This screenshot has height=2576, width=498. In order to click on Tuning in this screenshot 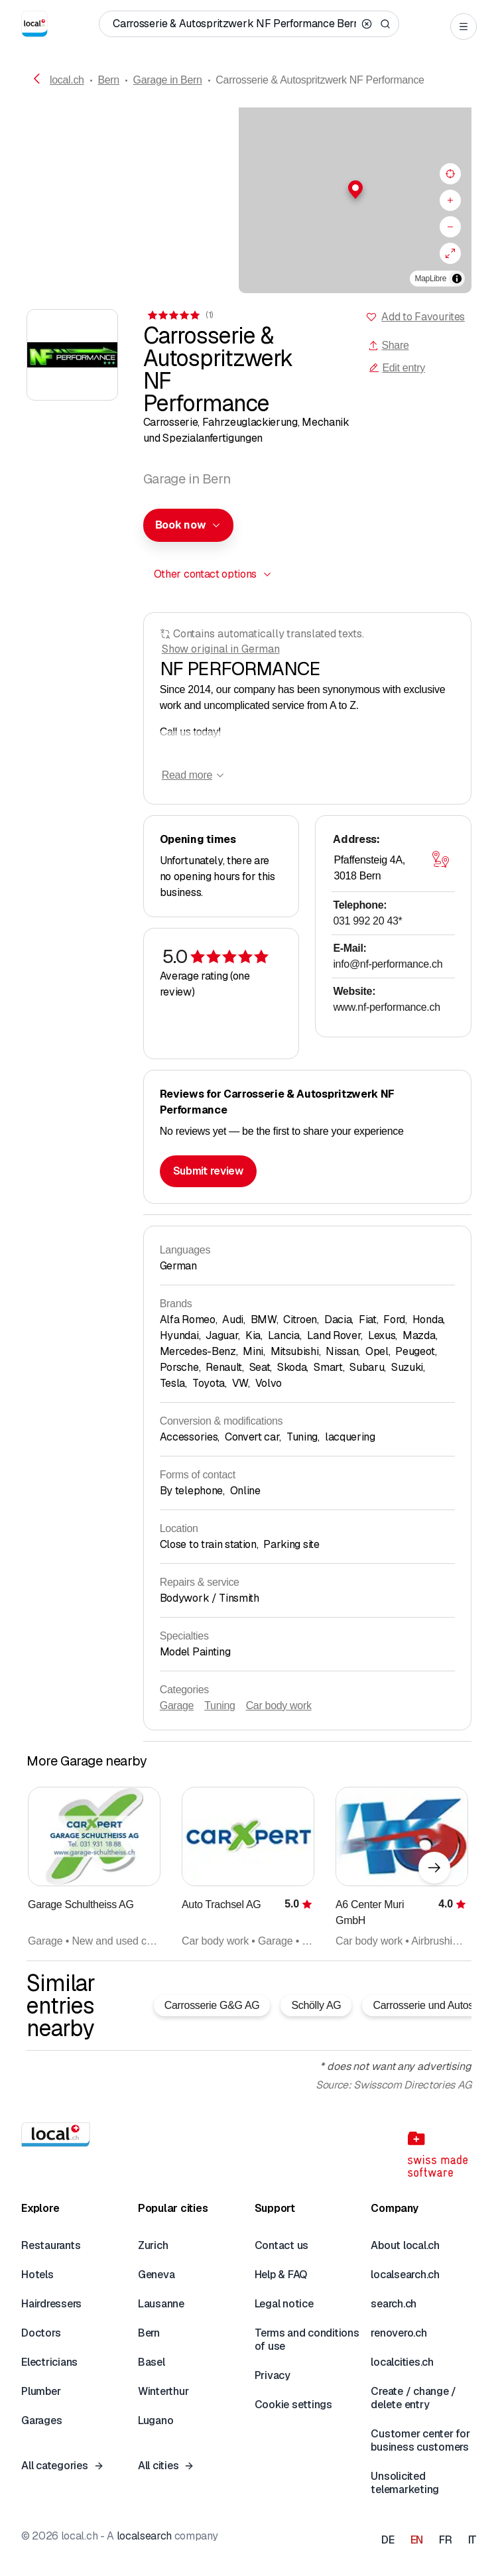, I will do `click(219, 1705)`.